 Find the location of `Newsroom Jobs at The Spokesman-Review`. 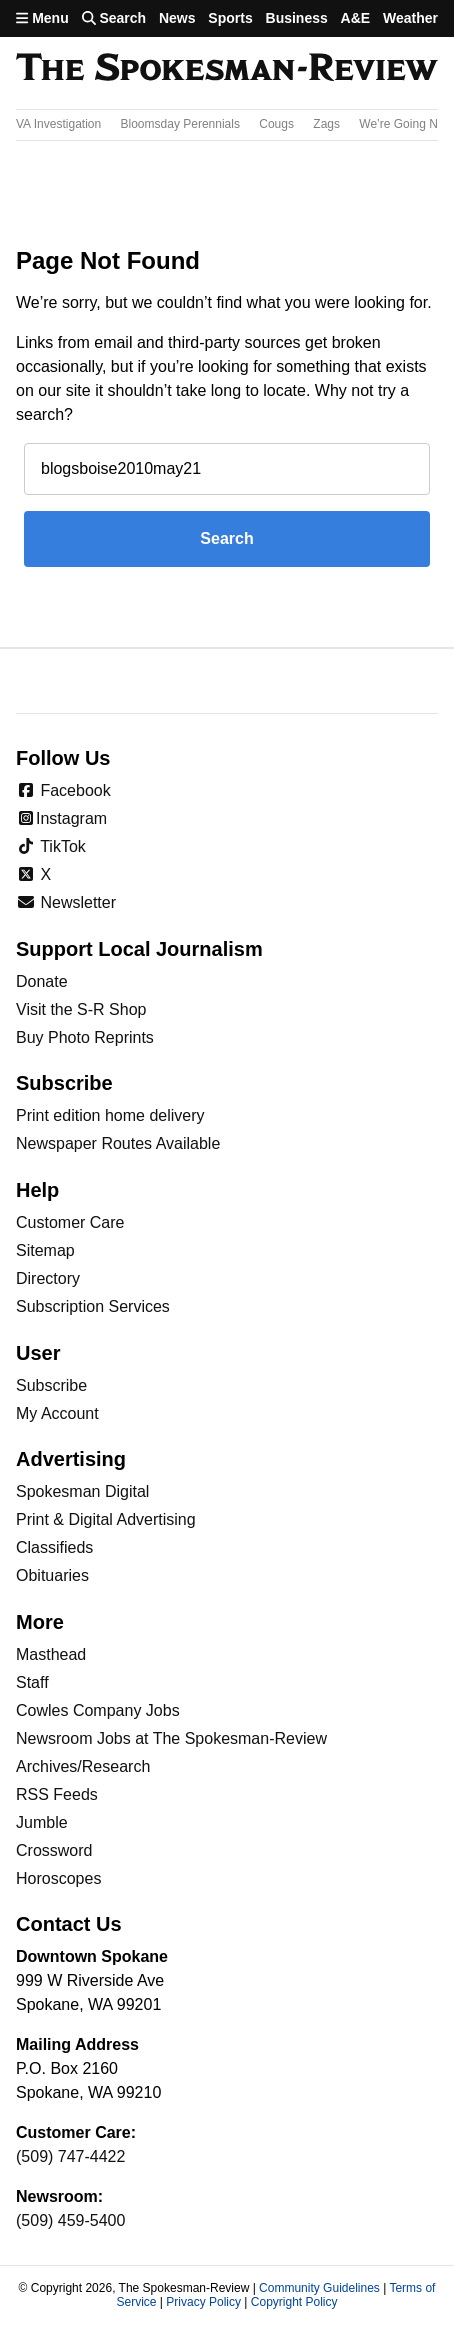

Newsroom Jobs at The Spokesman-Review is located at coordinates (171, 1738).